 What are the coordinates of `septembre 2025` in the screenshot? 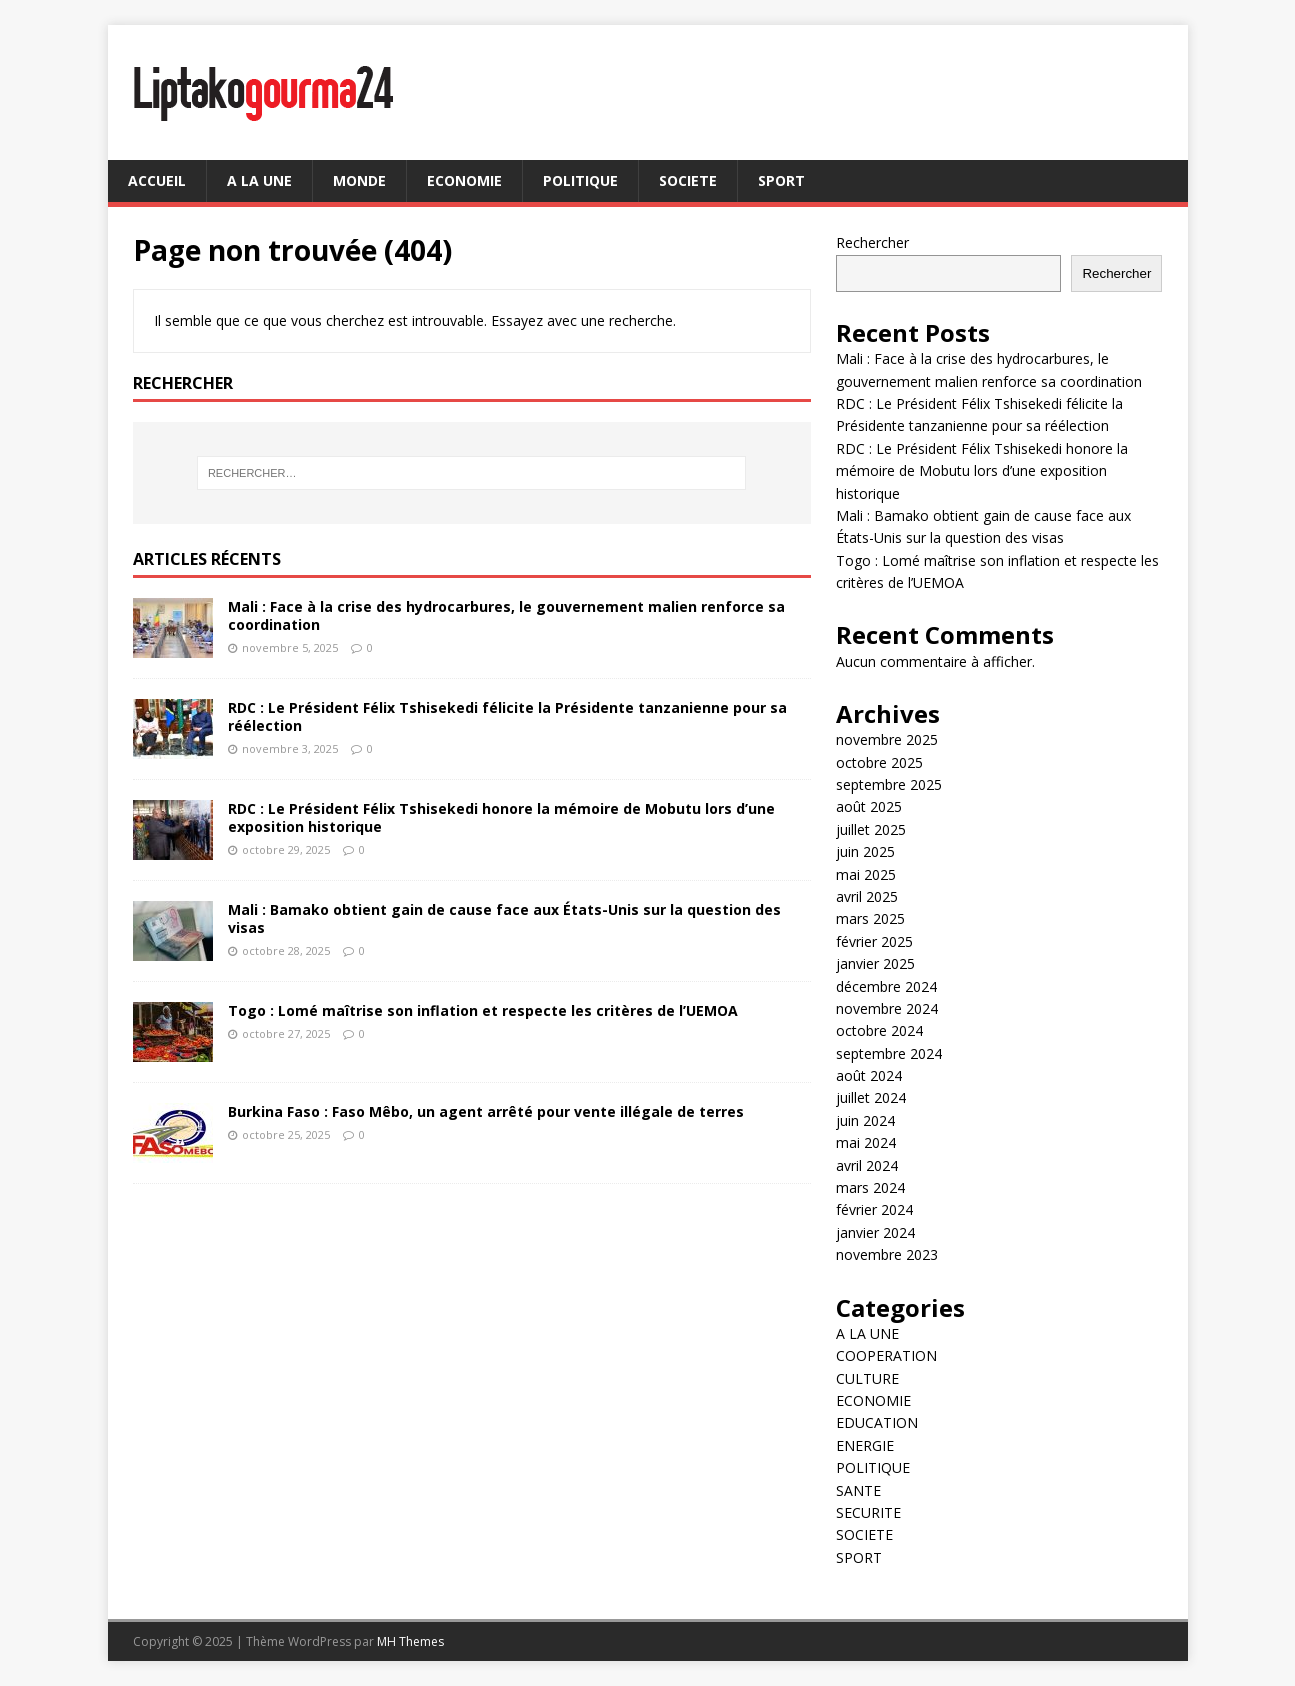 It's located at (889, 784).